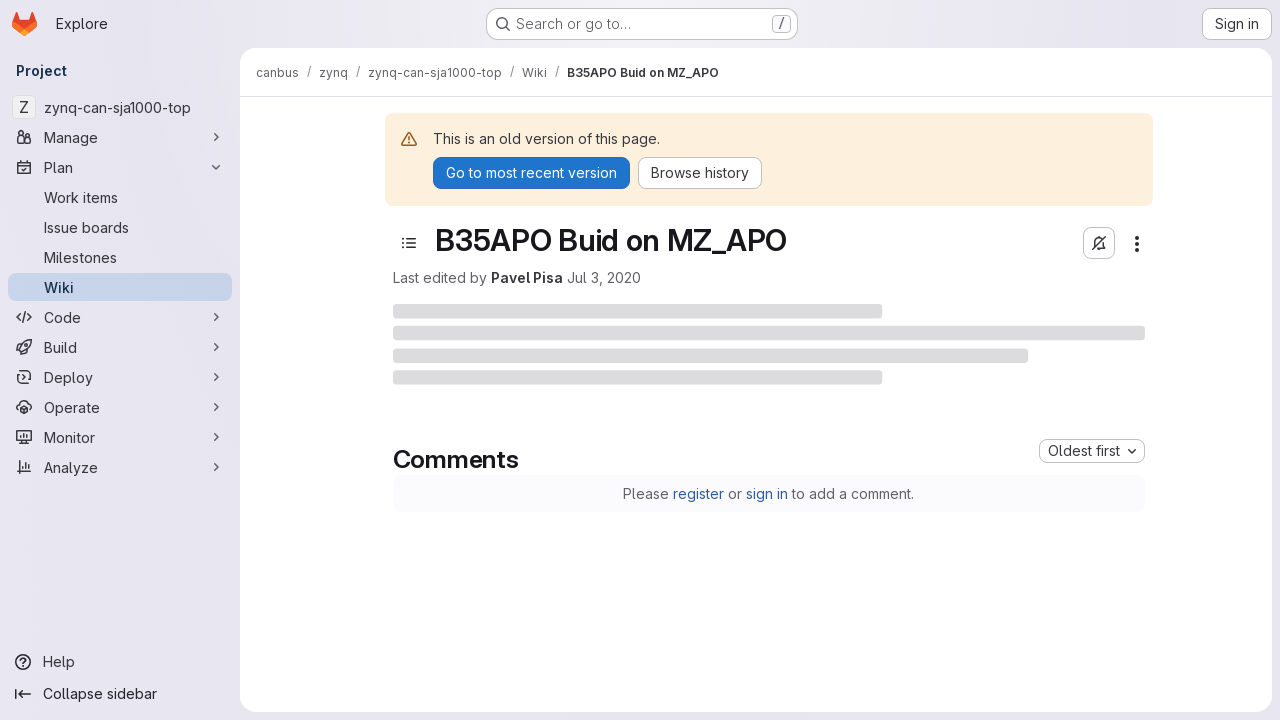 The height and width of the screenshot is (720, 1280). Describe the element at coordinates (698, 493) in the screenshot. I see `register` at that location.